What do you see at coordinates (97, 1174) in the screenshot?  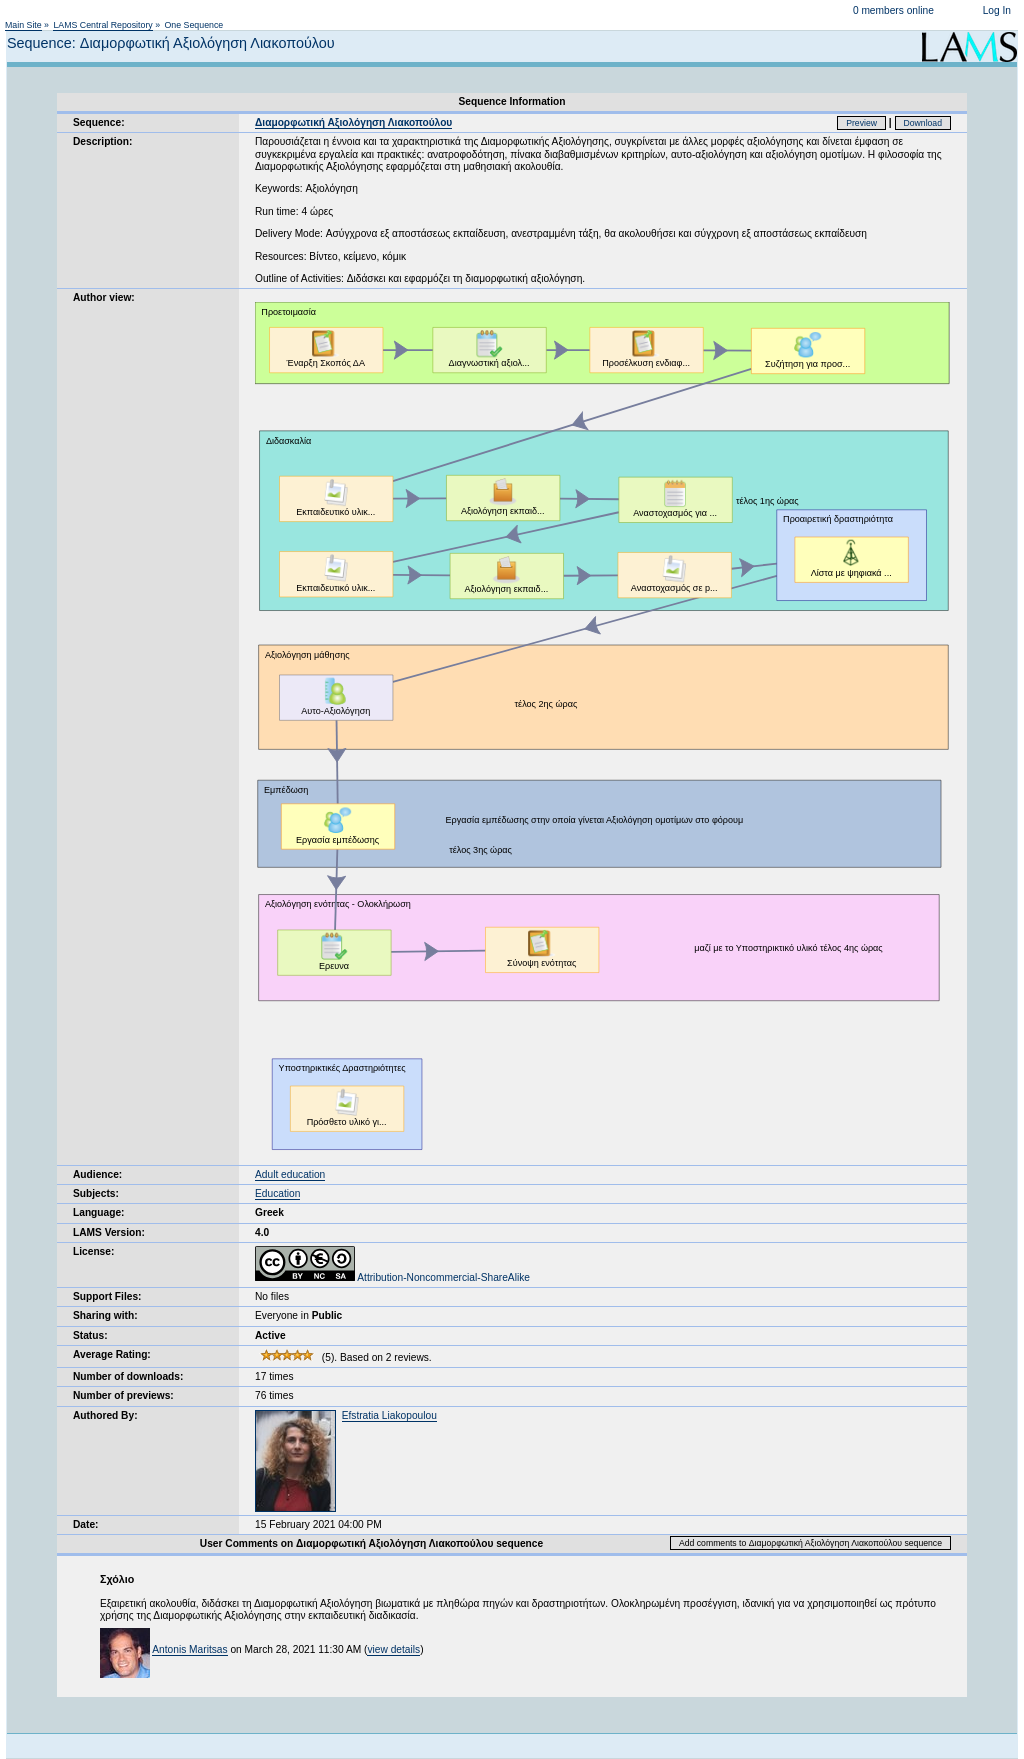 I see `Audience:` at bounding box center [97, 1174].